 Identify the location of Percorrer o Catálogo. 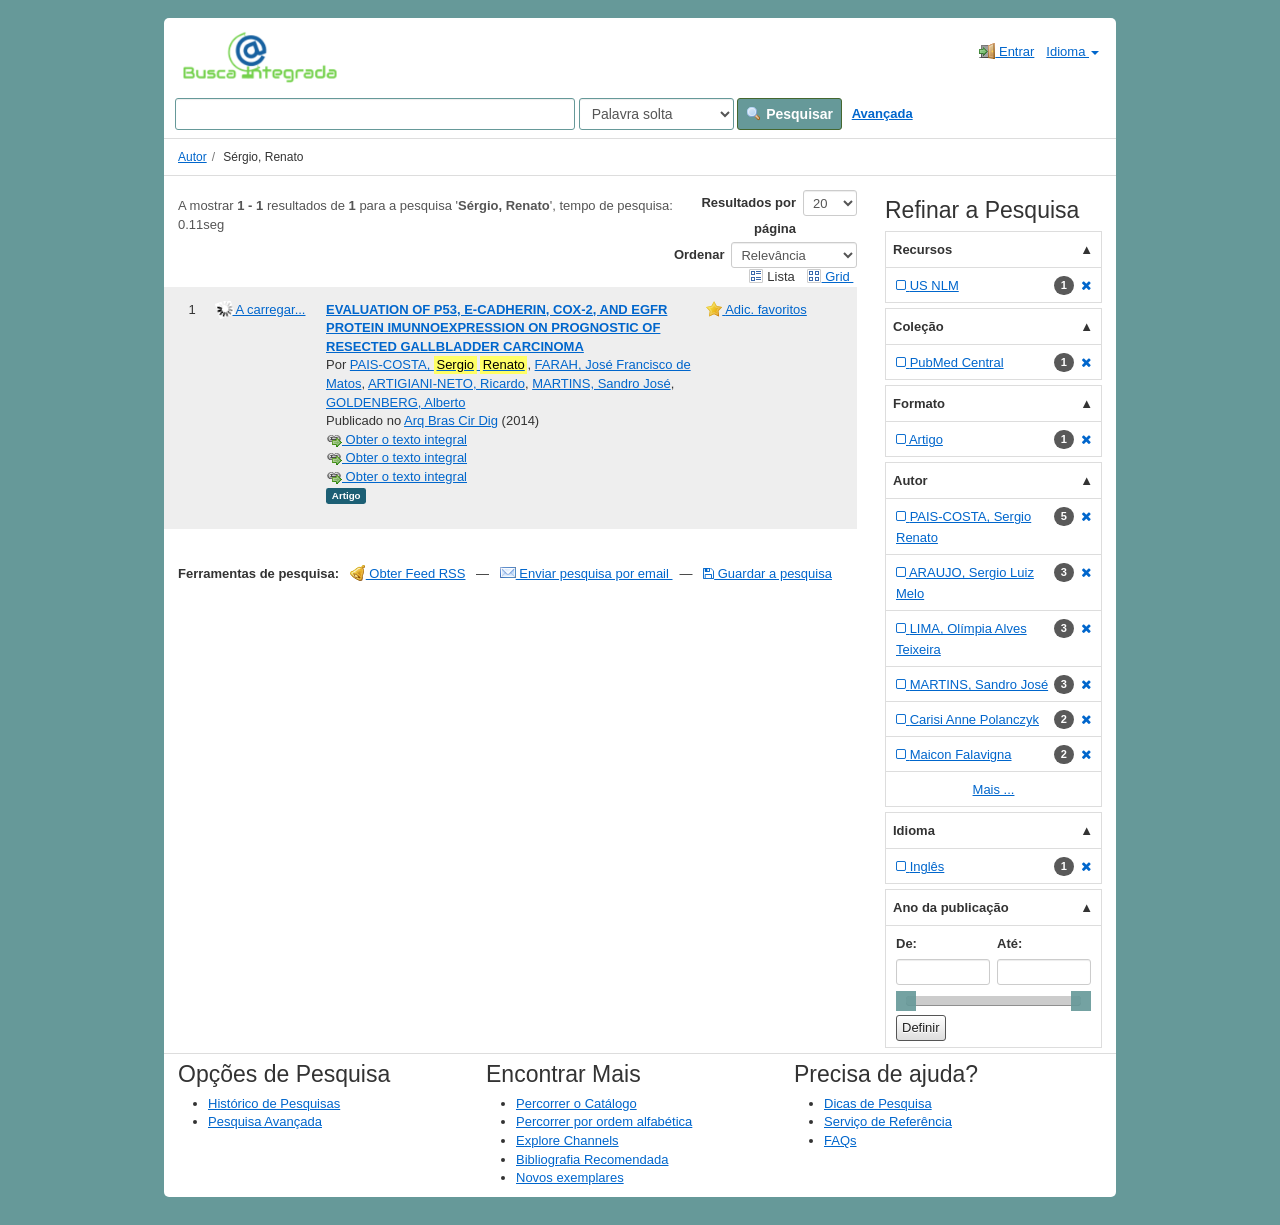
(576, 1103).